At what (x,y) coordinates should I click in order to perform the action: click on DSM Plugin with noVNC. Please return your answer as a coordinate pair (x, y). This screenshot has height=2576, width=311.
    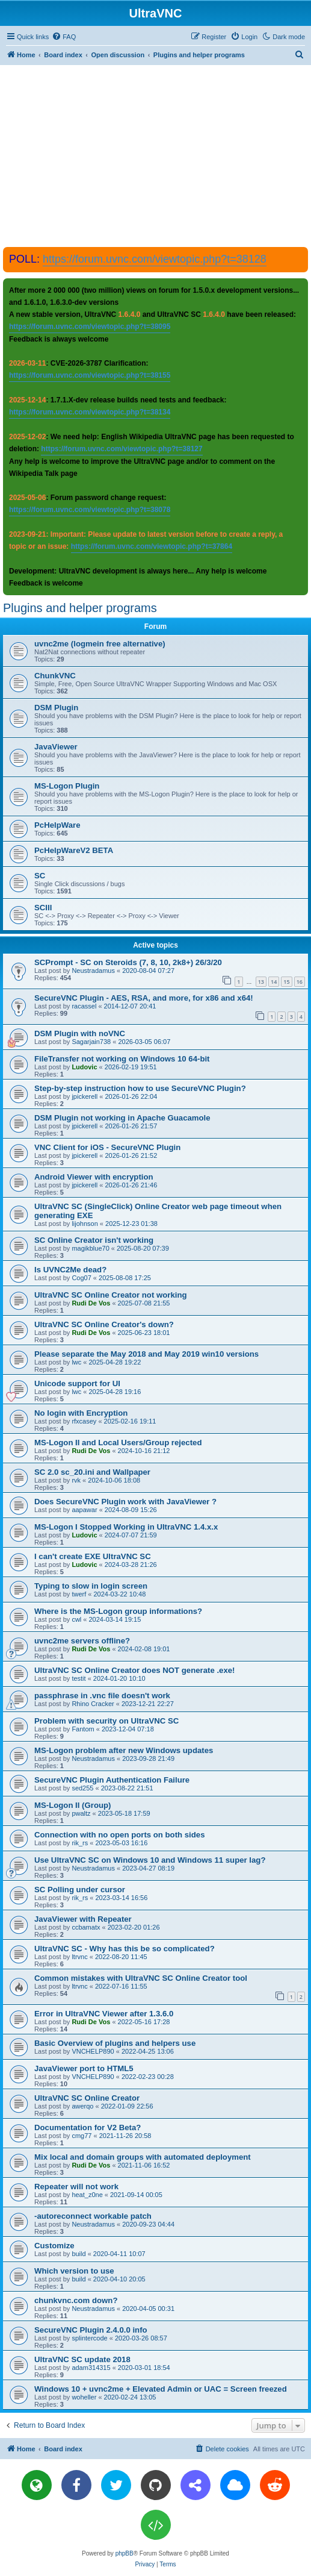
    Looking at the image, I should click on (79, 1033).